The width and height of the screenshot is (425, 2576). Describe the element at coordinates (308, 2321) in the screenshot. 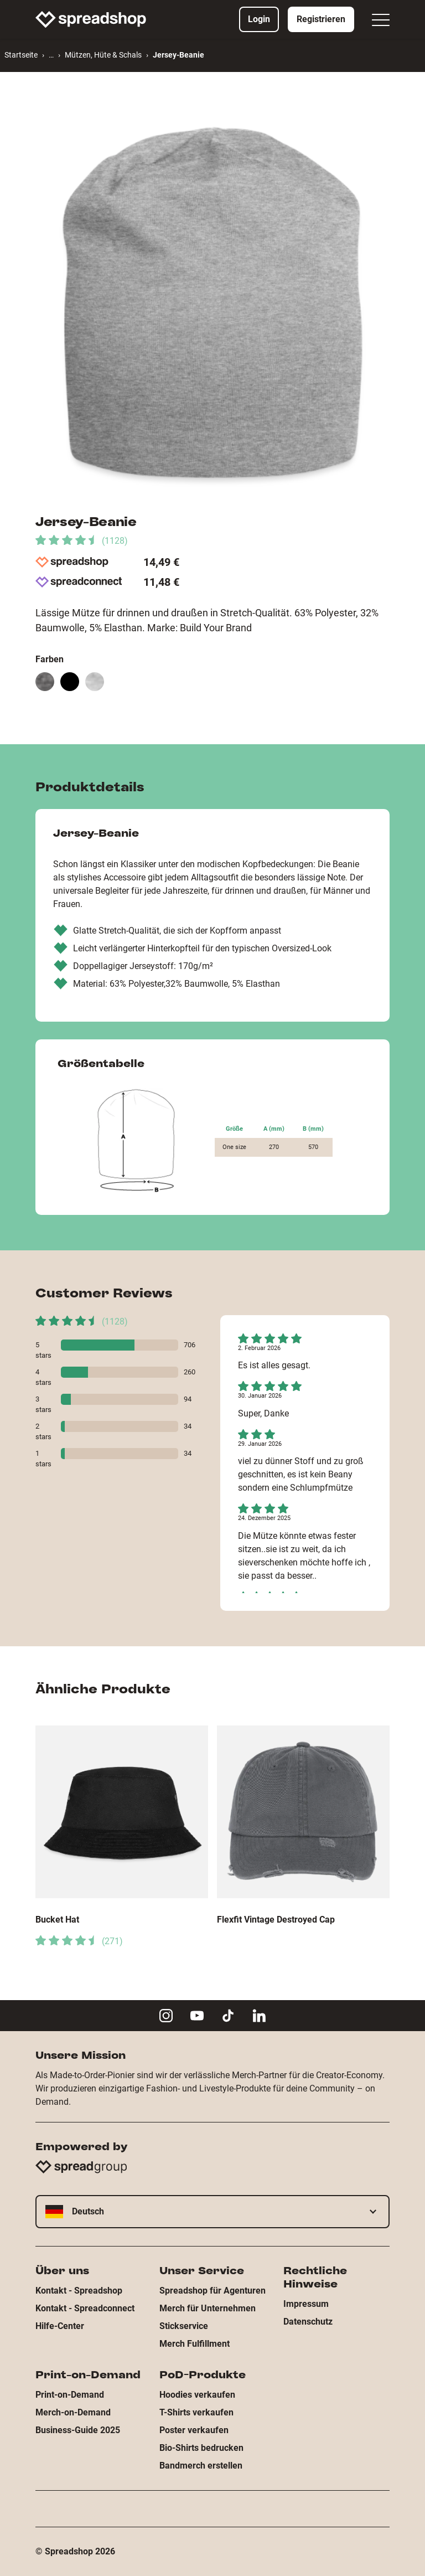

I see `Datenschutz` at that location.